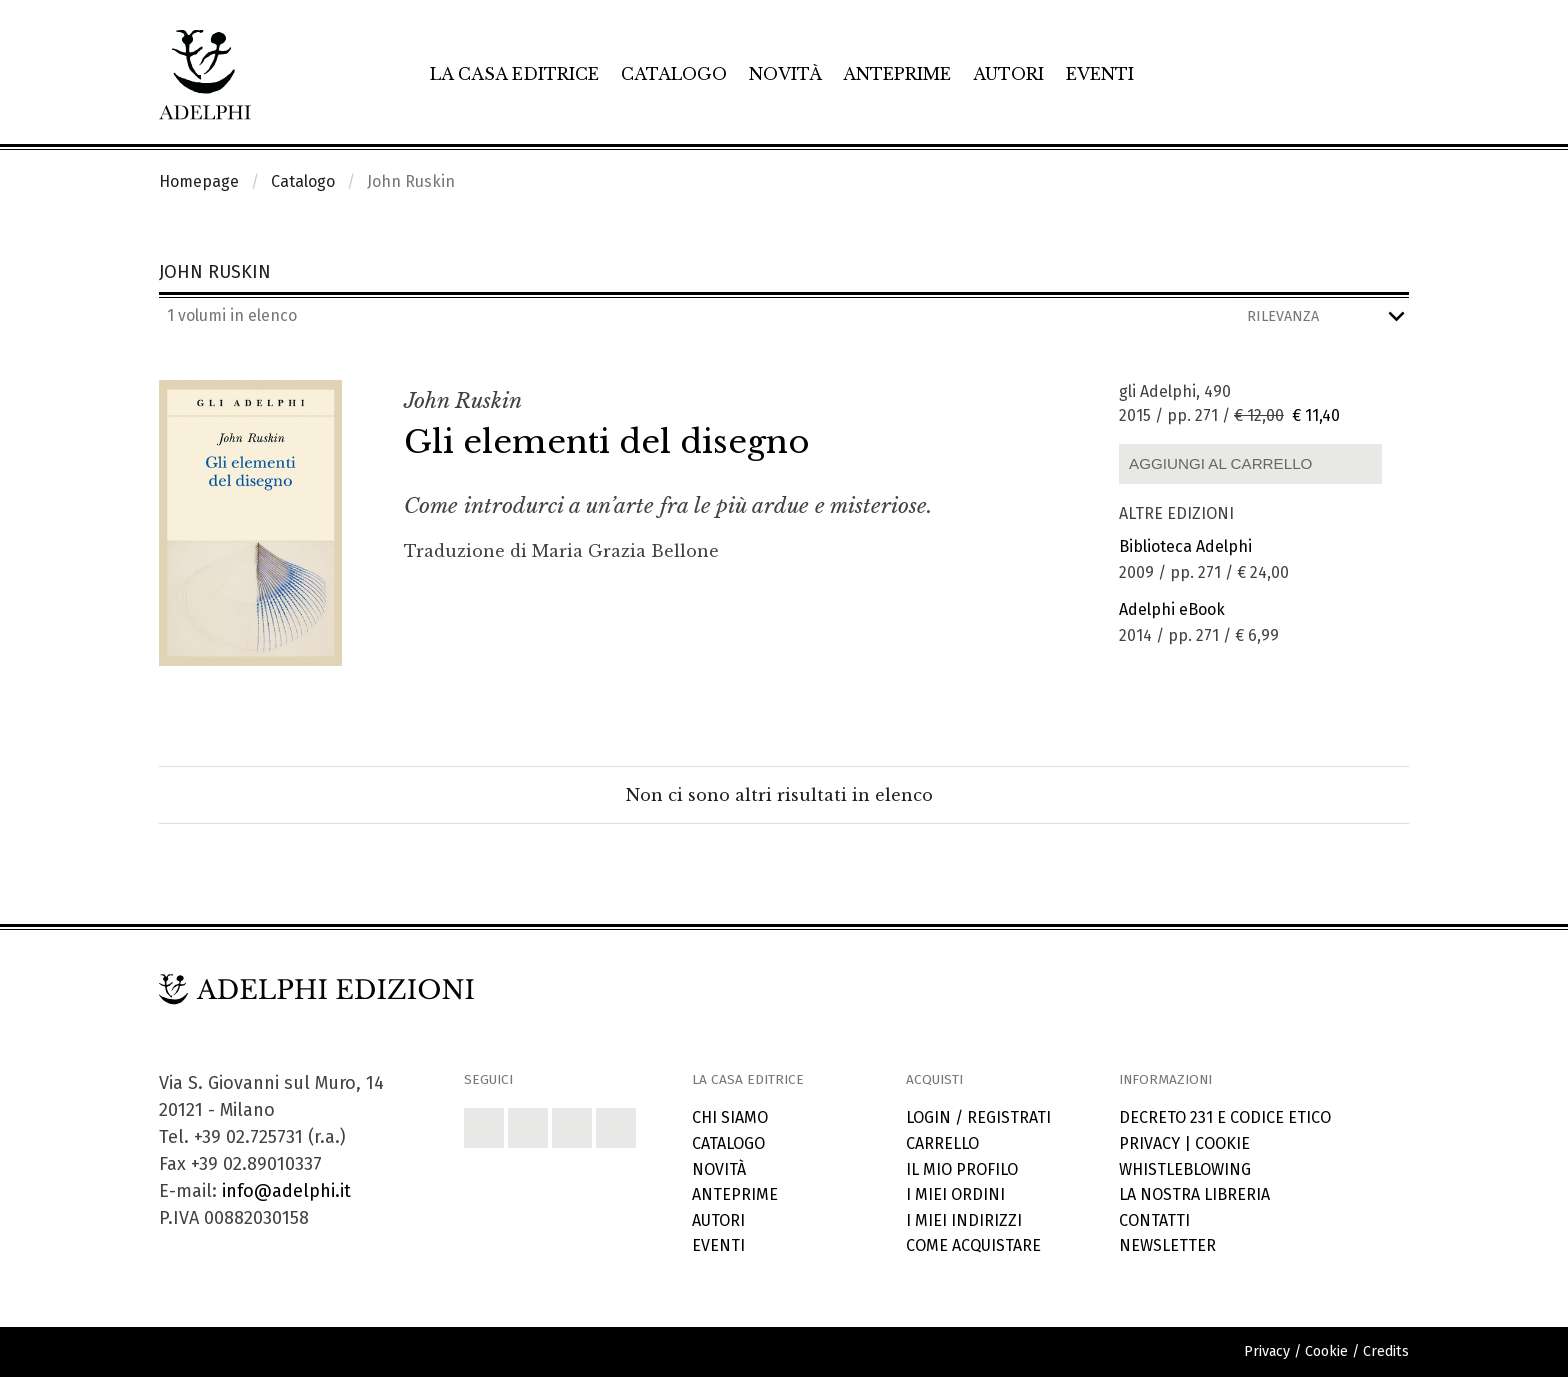 The height and width of the screenshot is (1377, 1568). Describe the element at coordinates (785, 74) in the screenshot. I see `Novità` at that location.